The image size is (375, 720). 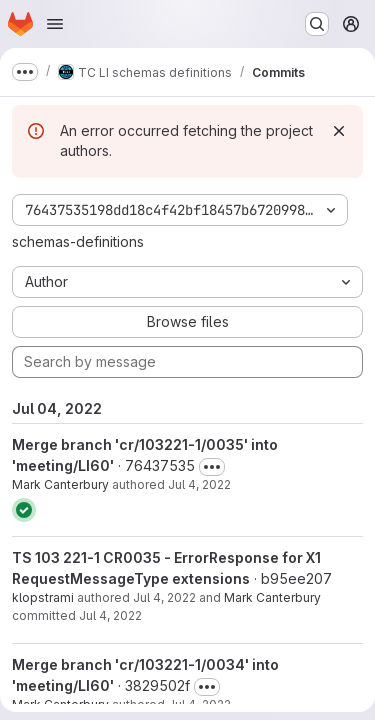 I want to click on [Search or go to…], so click(x=317, y=24).